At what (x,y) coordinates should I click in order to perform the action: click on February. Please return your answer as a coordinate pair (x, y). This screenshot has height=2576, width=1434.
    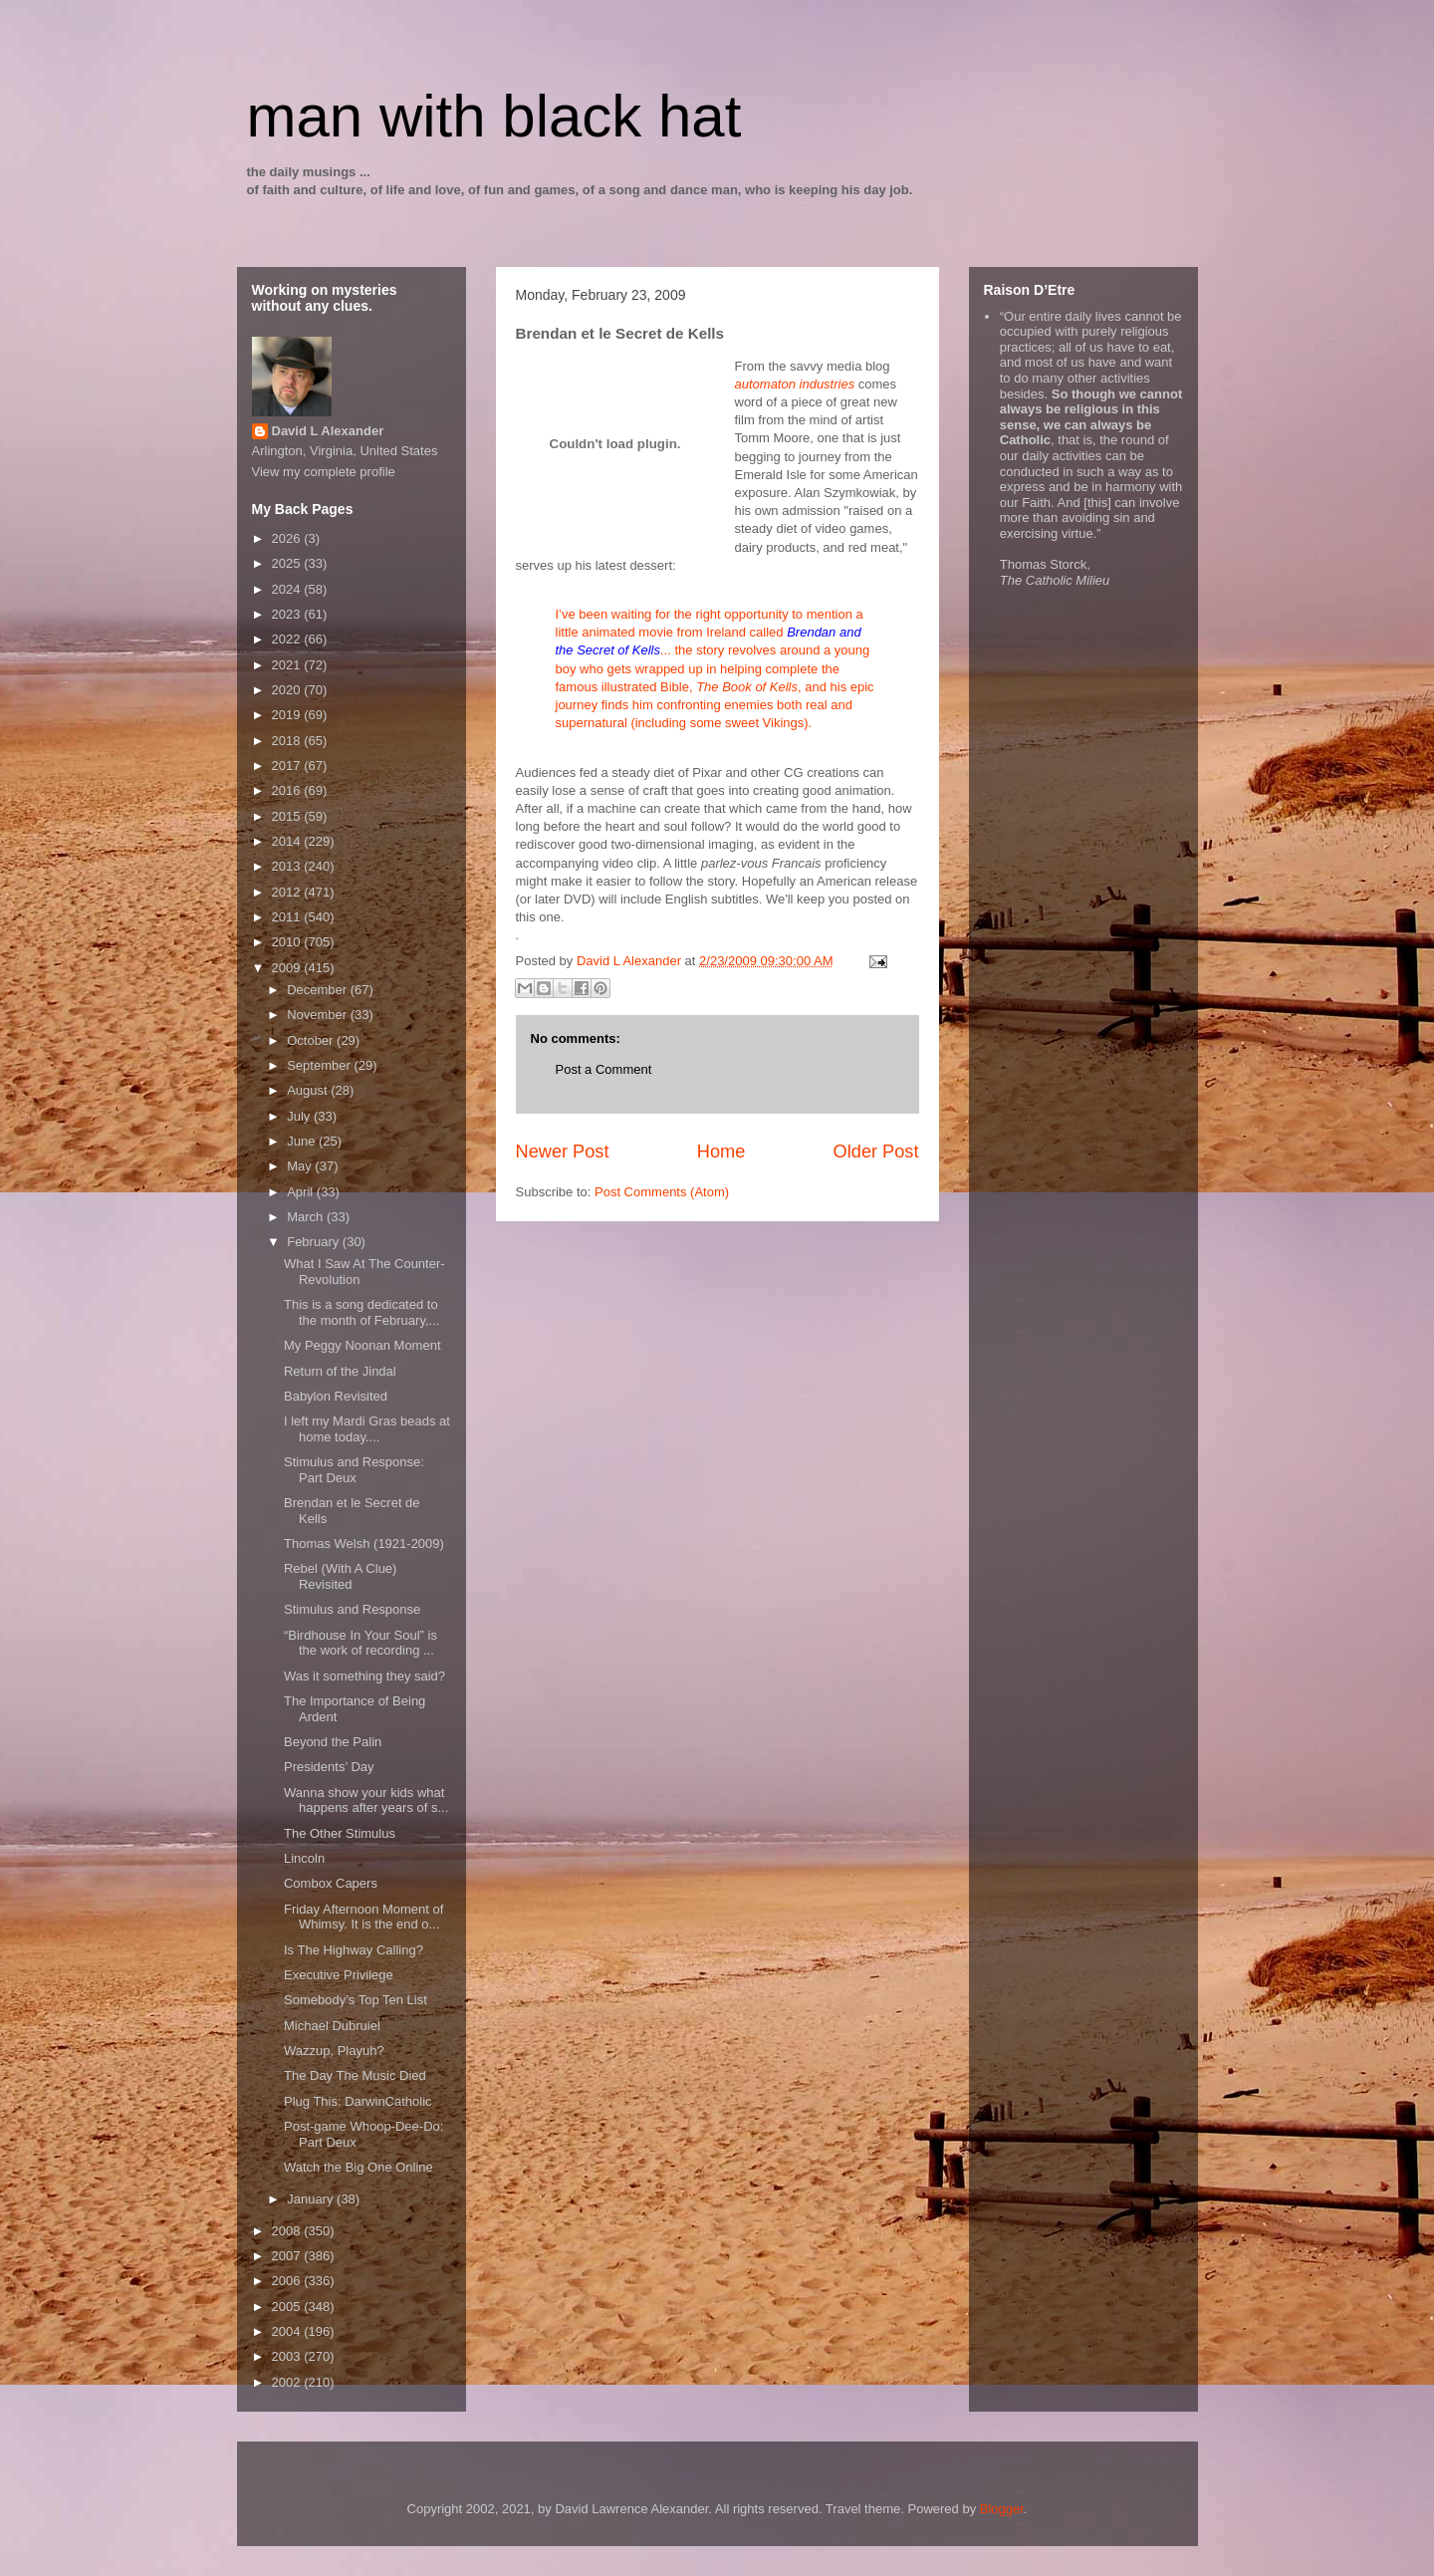
    Looking at the image, I should click on (315, 1241).